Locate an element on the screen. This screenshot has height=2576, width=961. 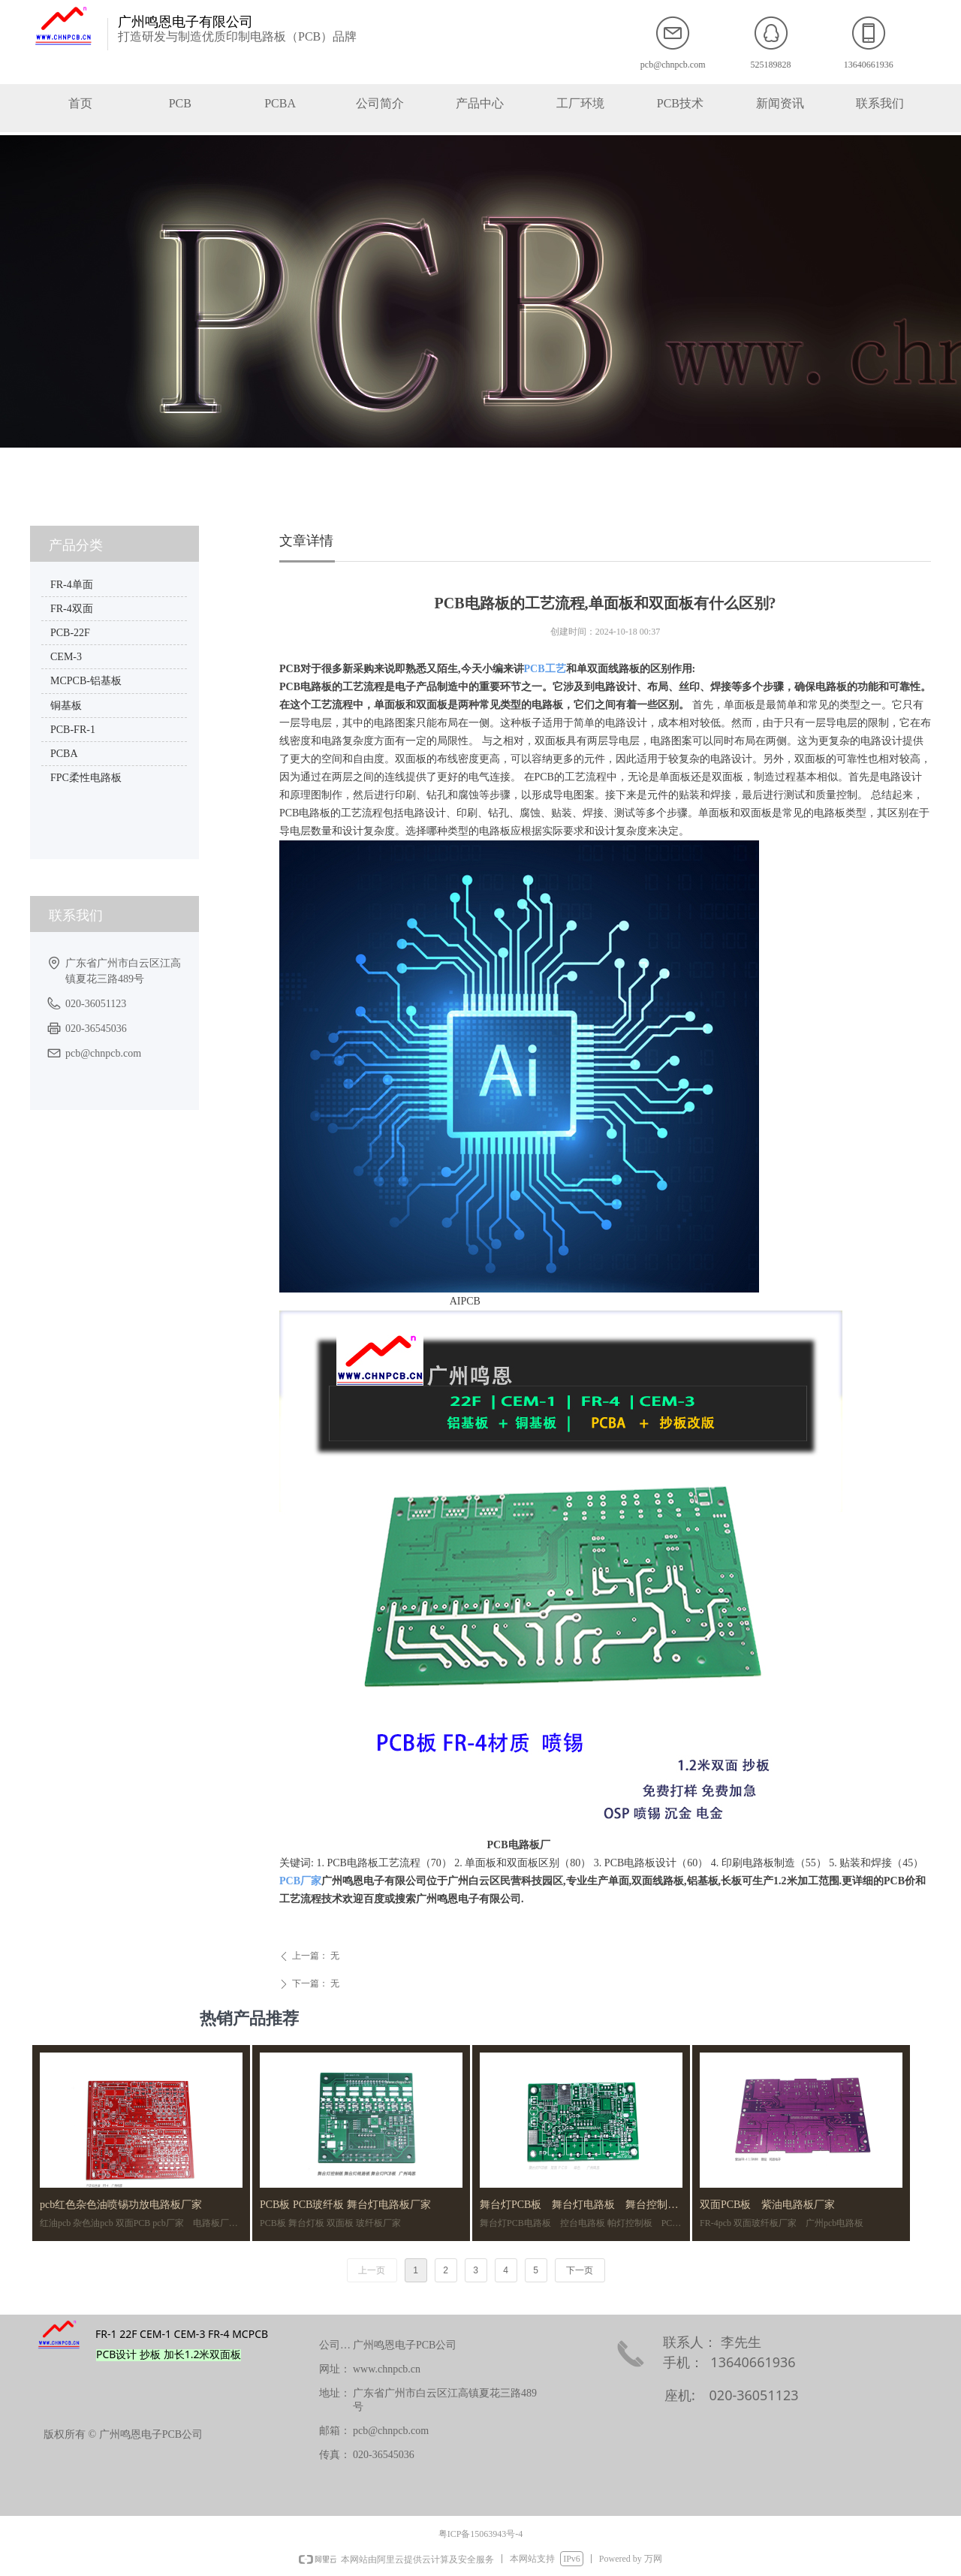
PCB-FR-1 is located at coordinates (72, 729).